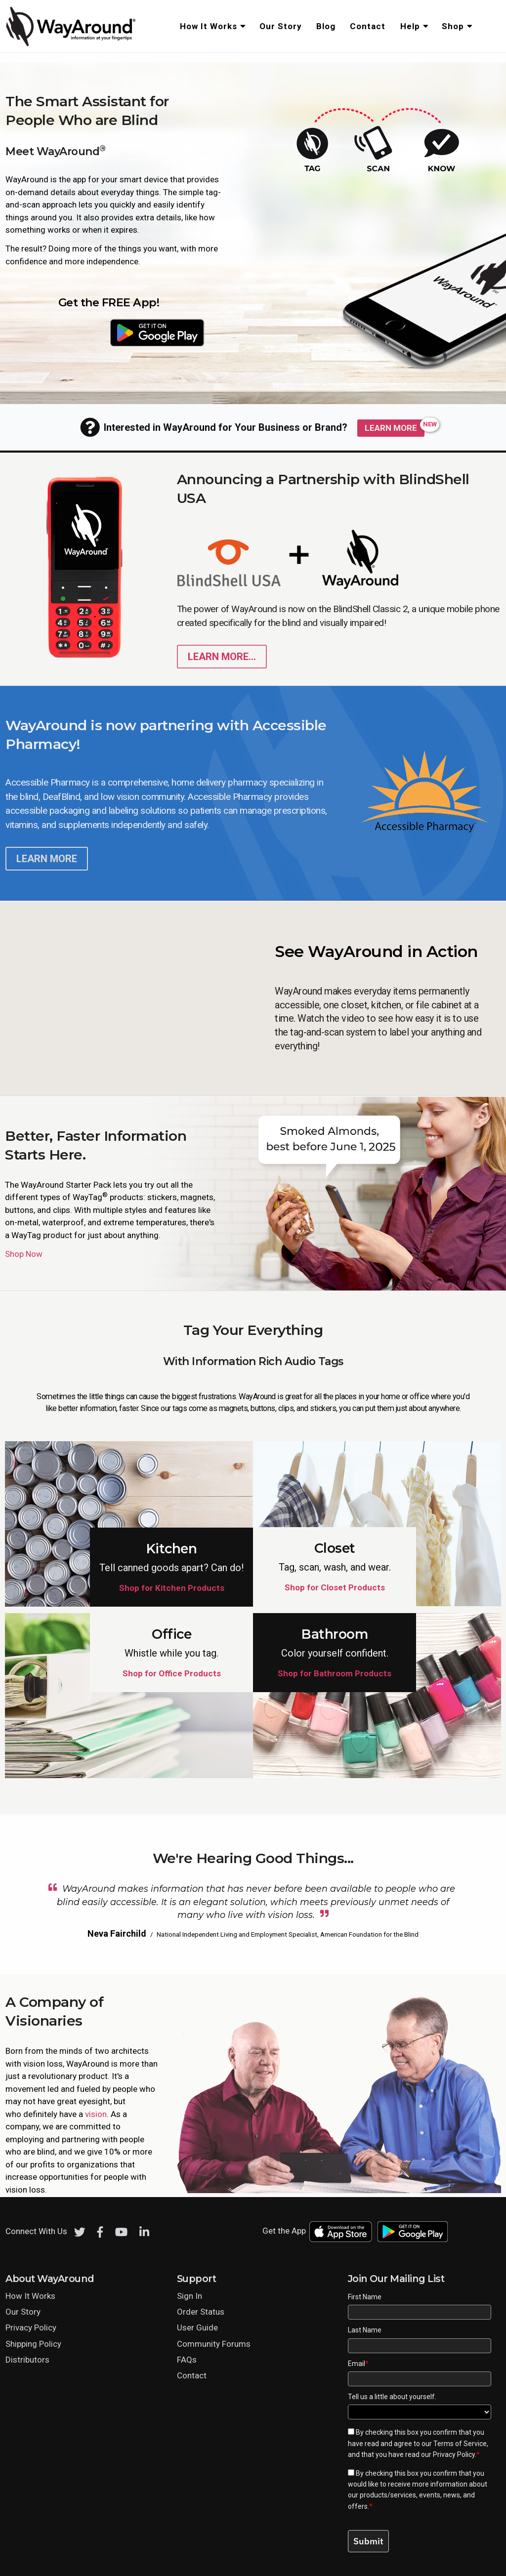 Image resolution: width=506 pixels, height=2576 pixels. What do you see at coordinates (100, 2232) in the screenshot?
I see `[Facebook]` at bounding box center [100, 2232].